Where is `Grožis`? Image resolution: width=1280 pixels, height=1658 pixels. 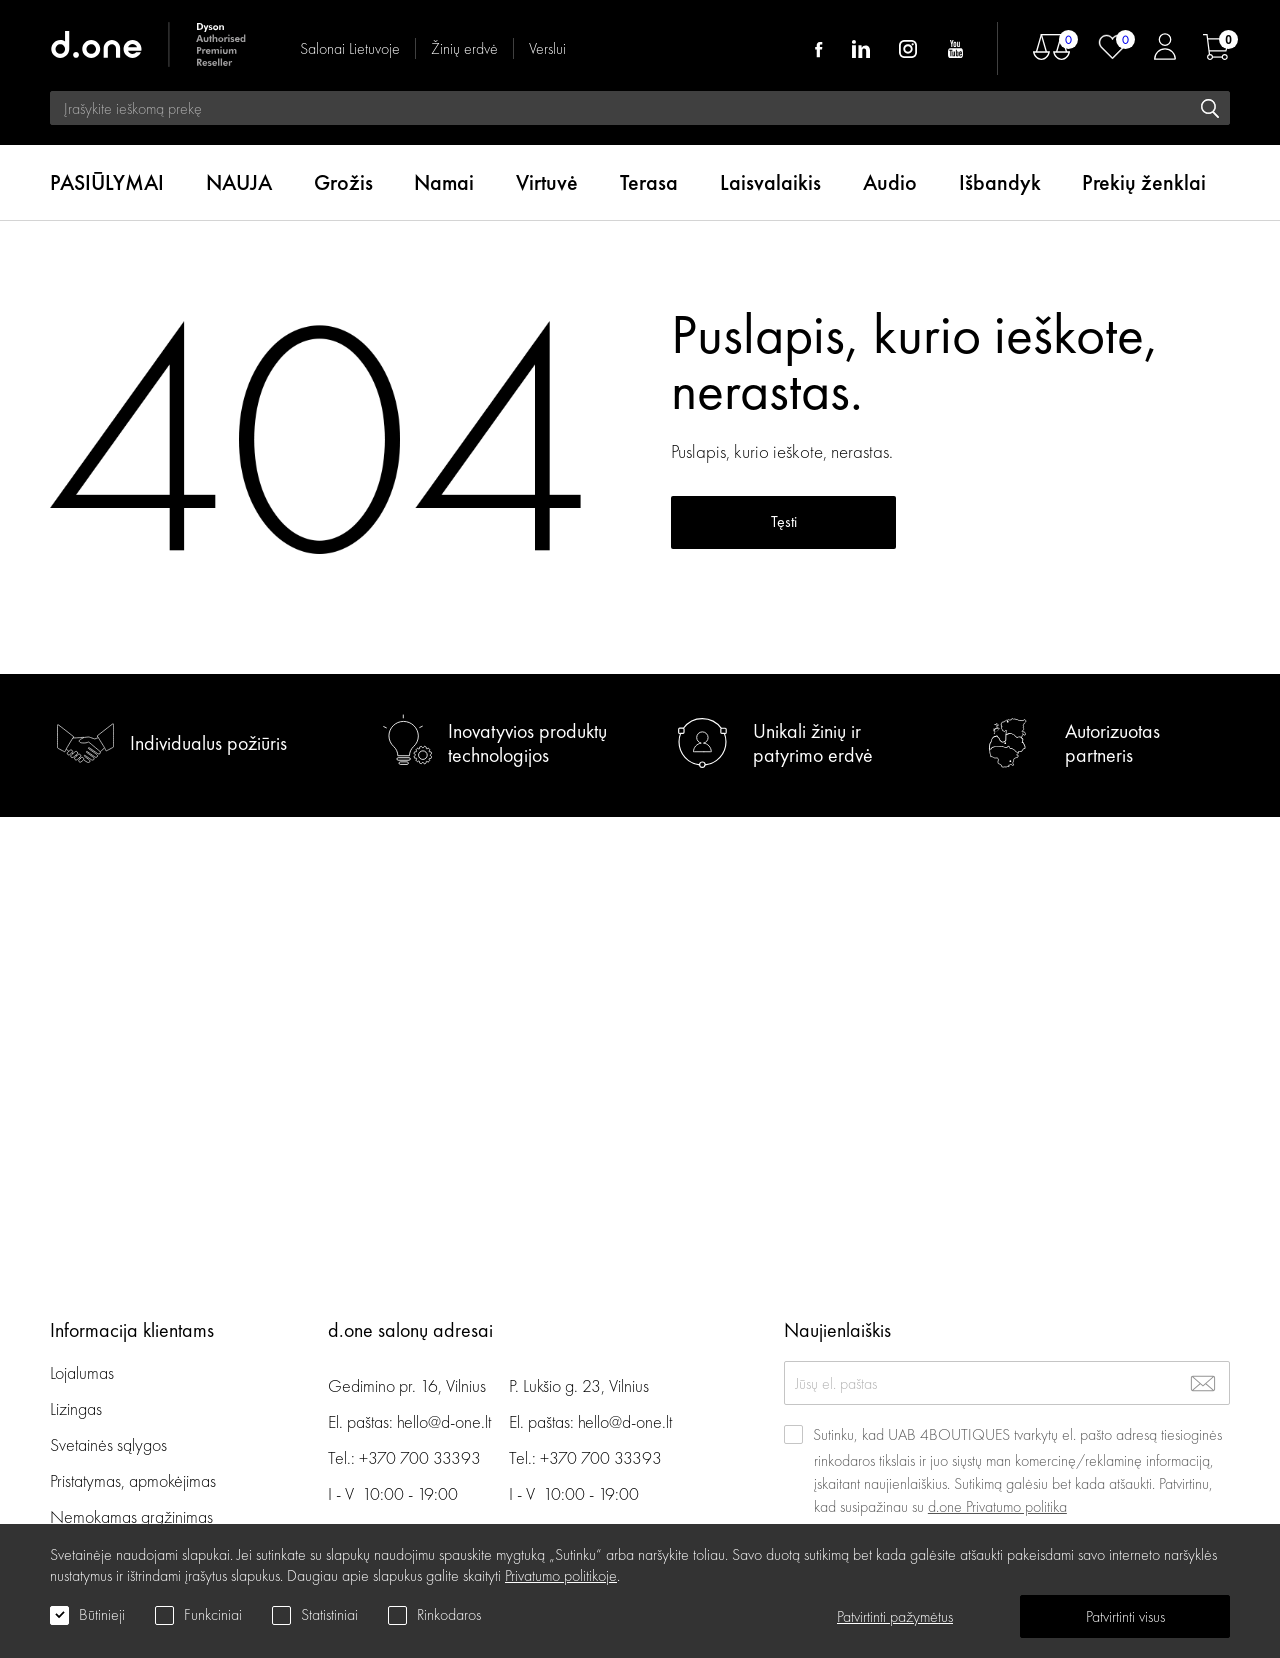
Grožis is located at coordinates (343, 182).